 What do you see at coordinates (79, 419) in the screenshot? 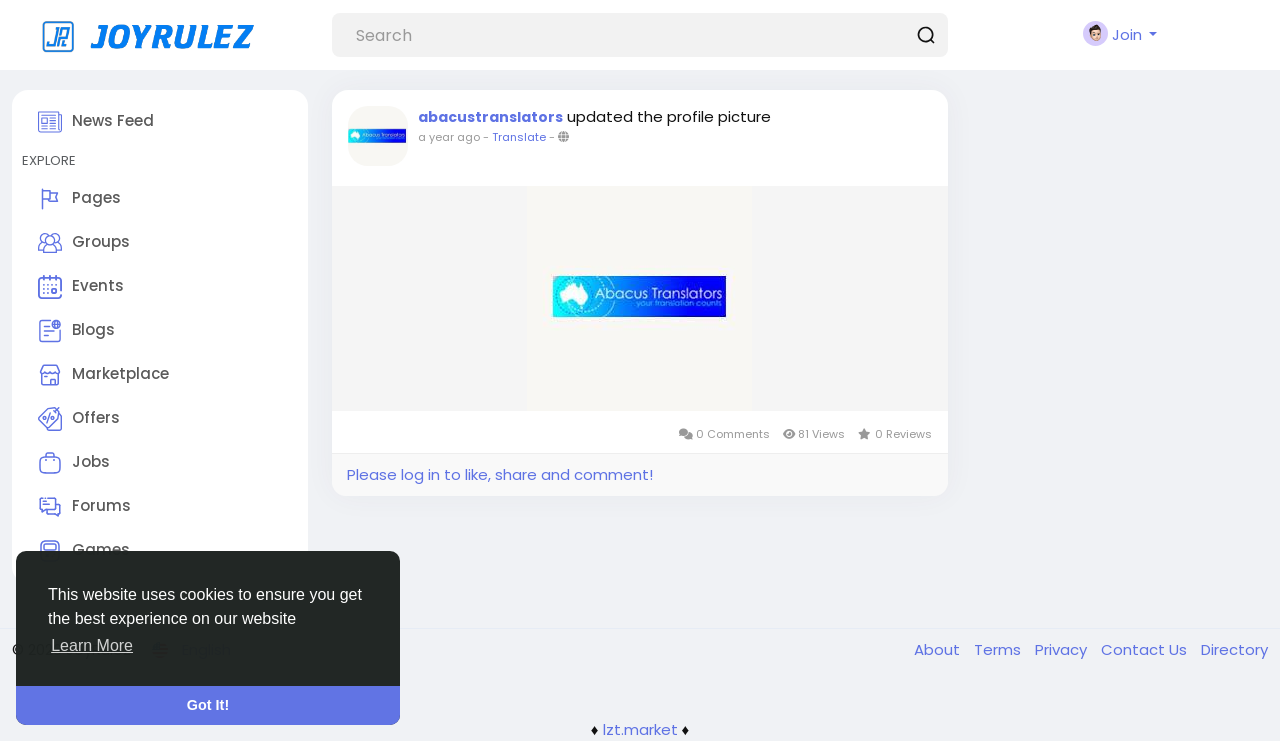
I see `Offers` at bounding box center [79, 419].